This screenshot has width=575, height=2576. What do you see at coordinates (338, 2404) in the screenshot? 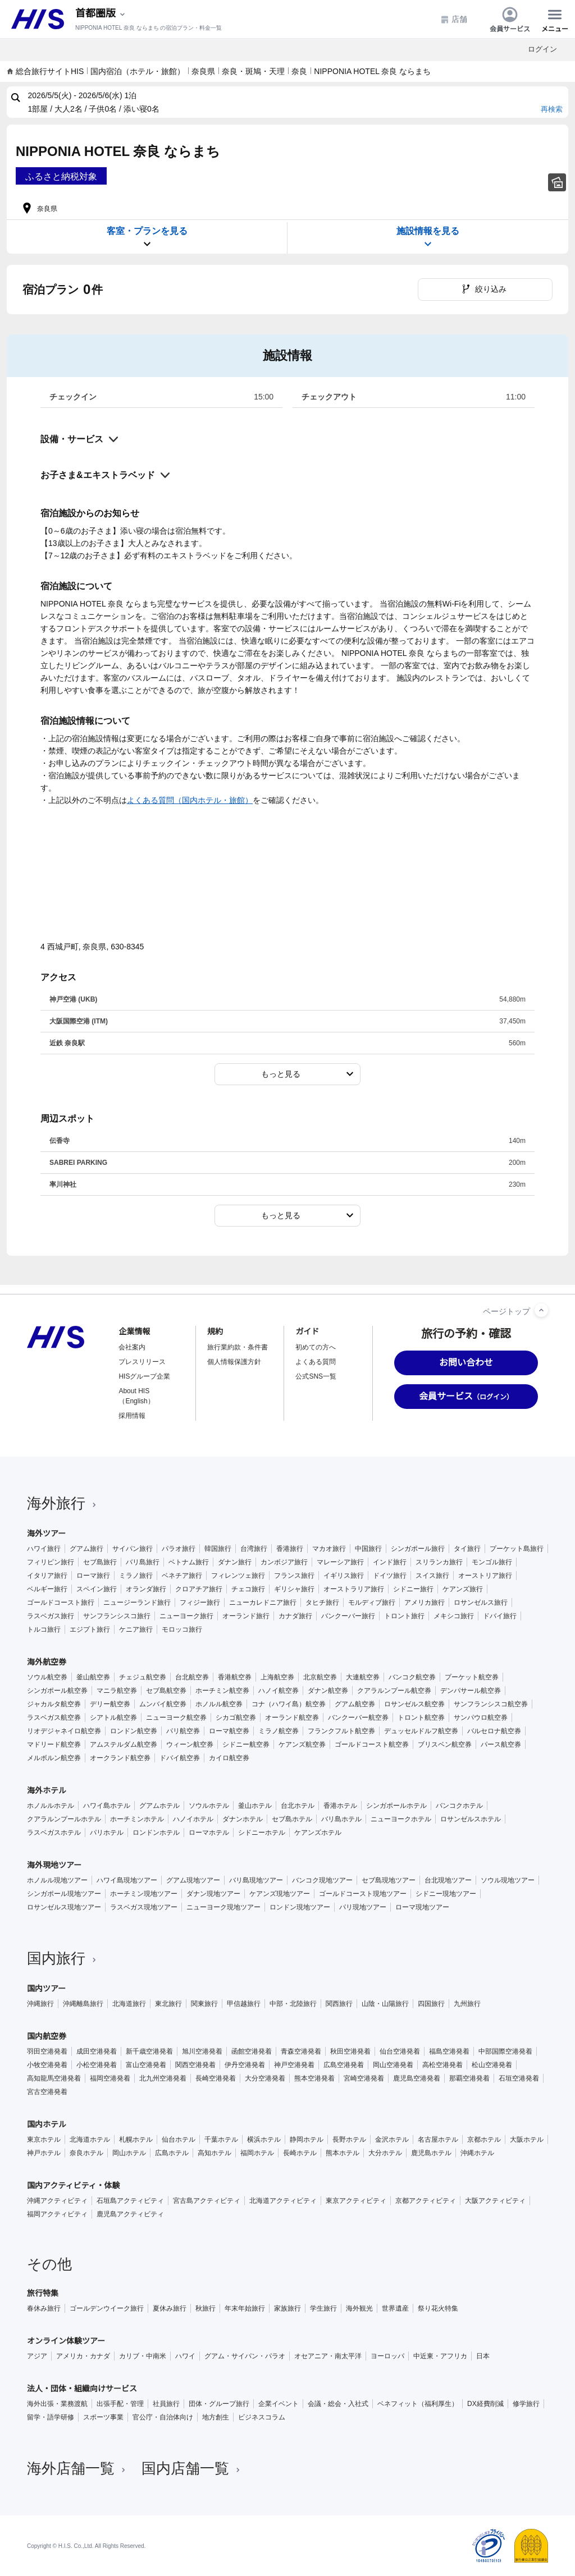
I see `会議・総会・入社式` at bounding box center [338, 2404].